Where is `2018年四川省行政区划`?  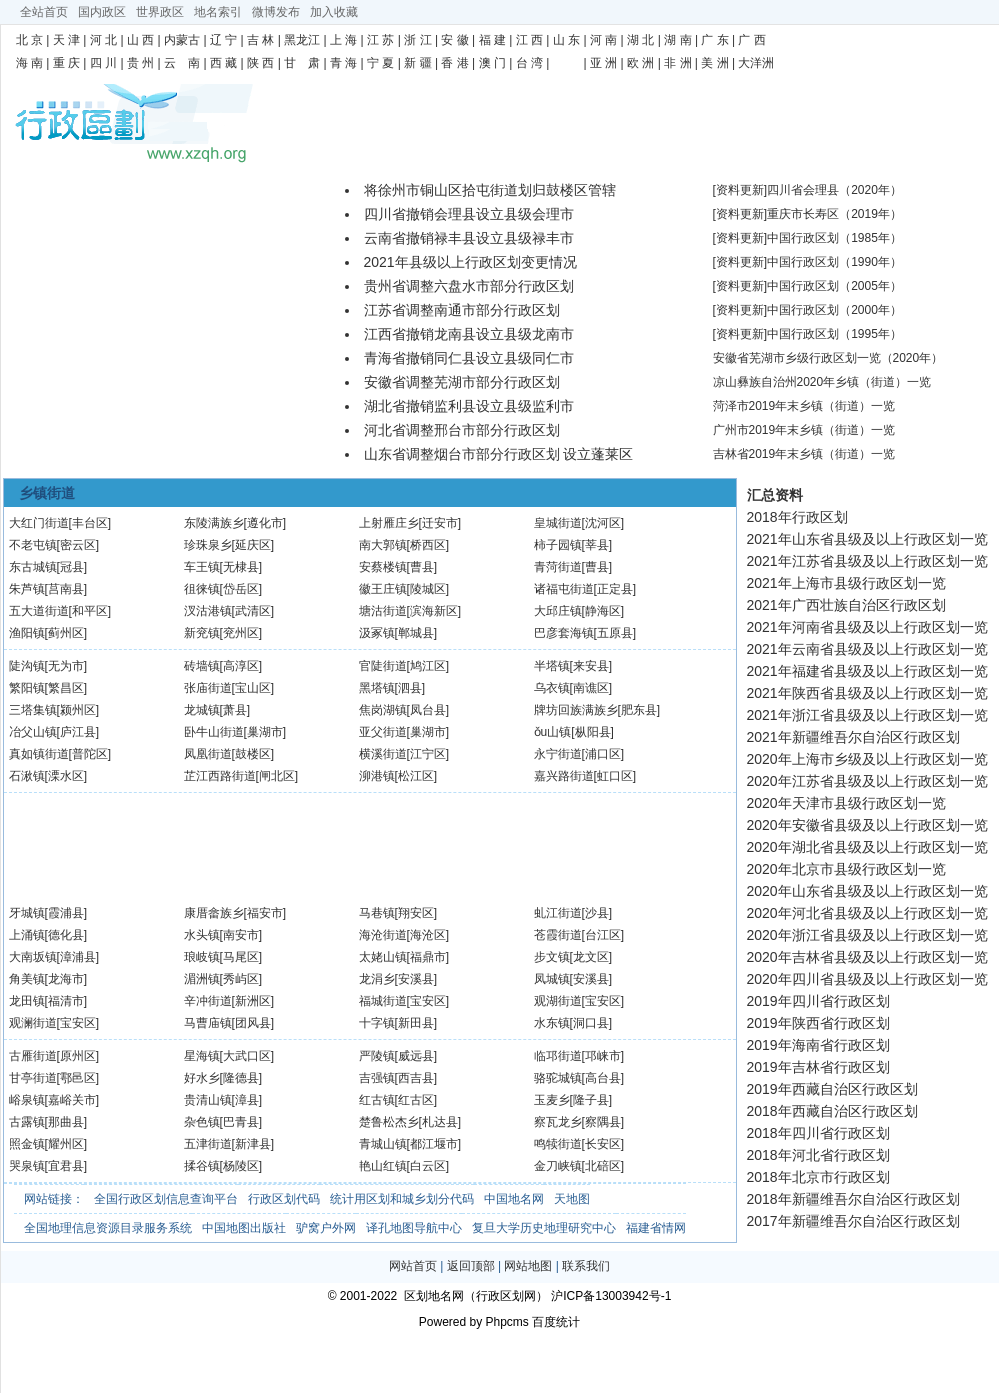 2018年四川省行政区划 is located at coordinates (818, 1133).